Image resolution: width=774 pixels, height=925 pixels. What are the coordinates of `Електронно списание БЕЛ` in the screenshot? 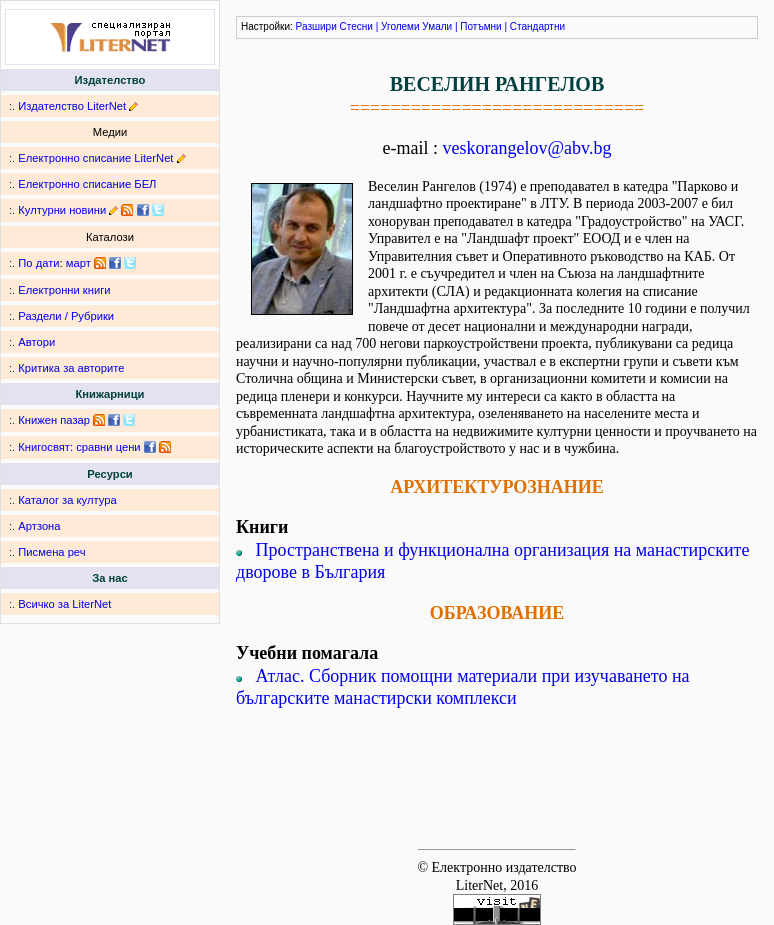 It's located at (87, 184).